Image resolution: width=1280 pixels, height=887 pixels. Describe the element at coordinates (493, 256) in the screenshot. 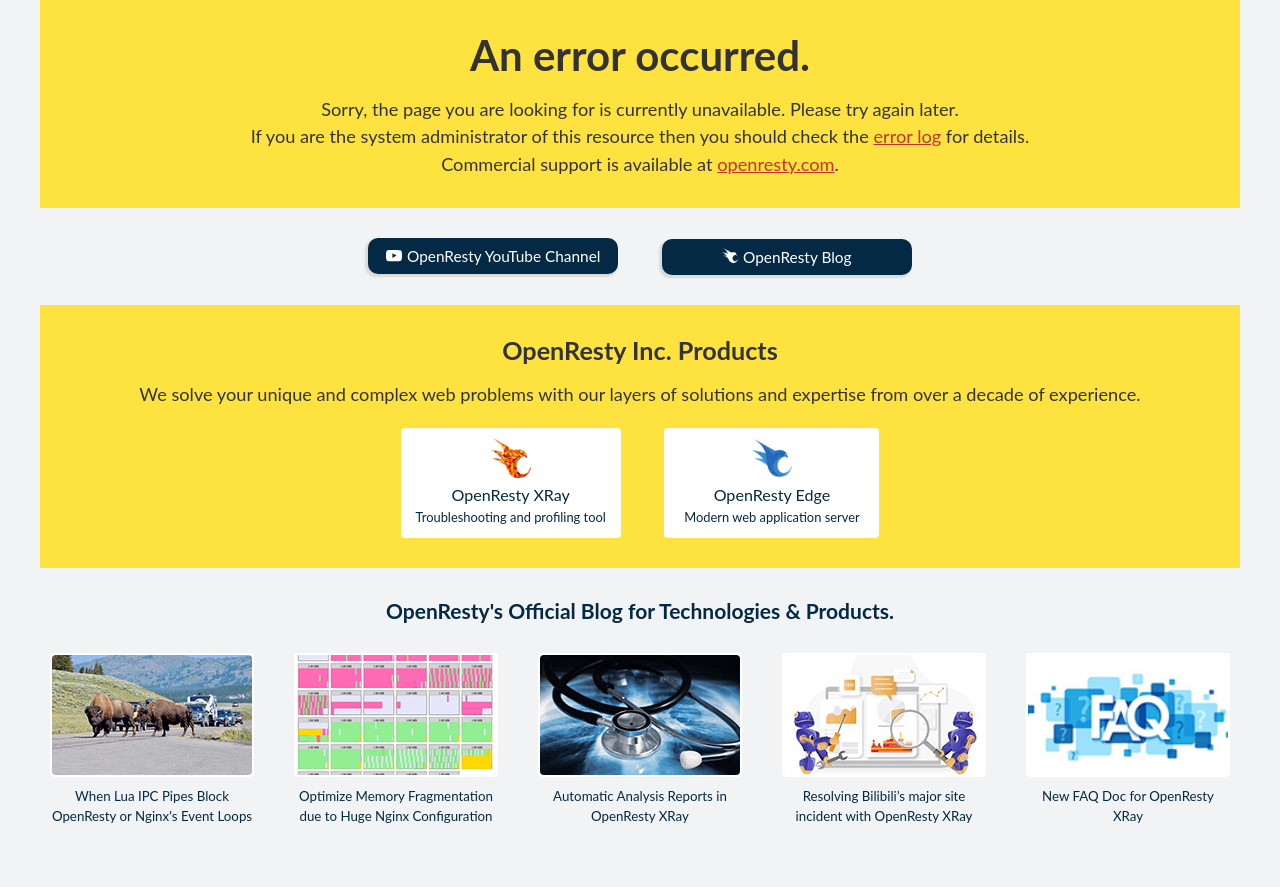

I see `OpenResty YouTube Channel` at that location.